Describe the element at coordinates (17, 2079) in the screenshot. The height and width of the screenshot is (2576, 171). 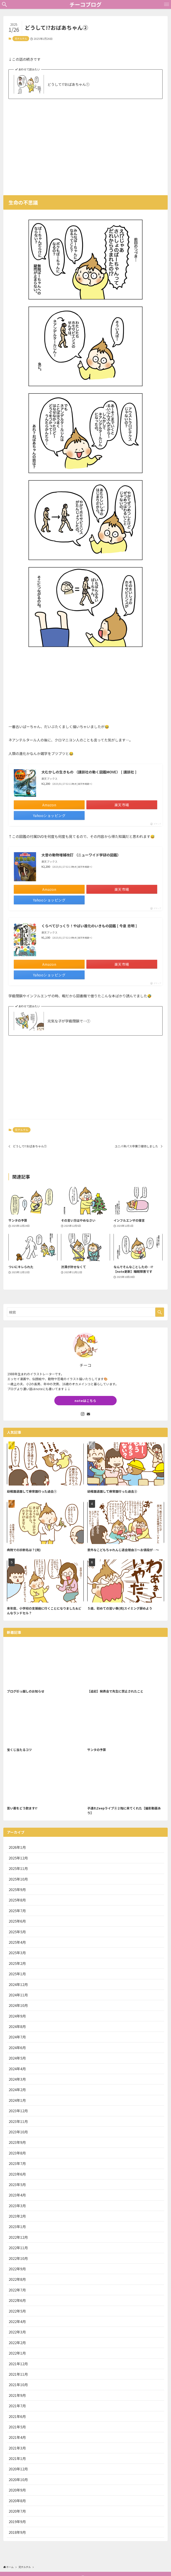
I see `2024年3月` at that location.